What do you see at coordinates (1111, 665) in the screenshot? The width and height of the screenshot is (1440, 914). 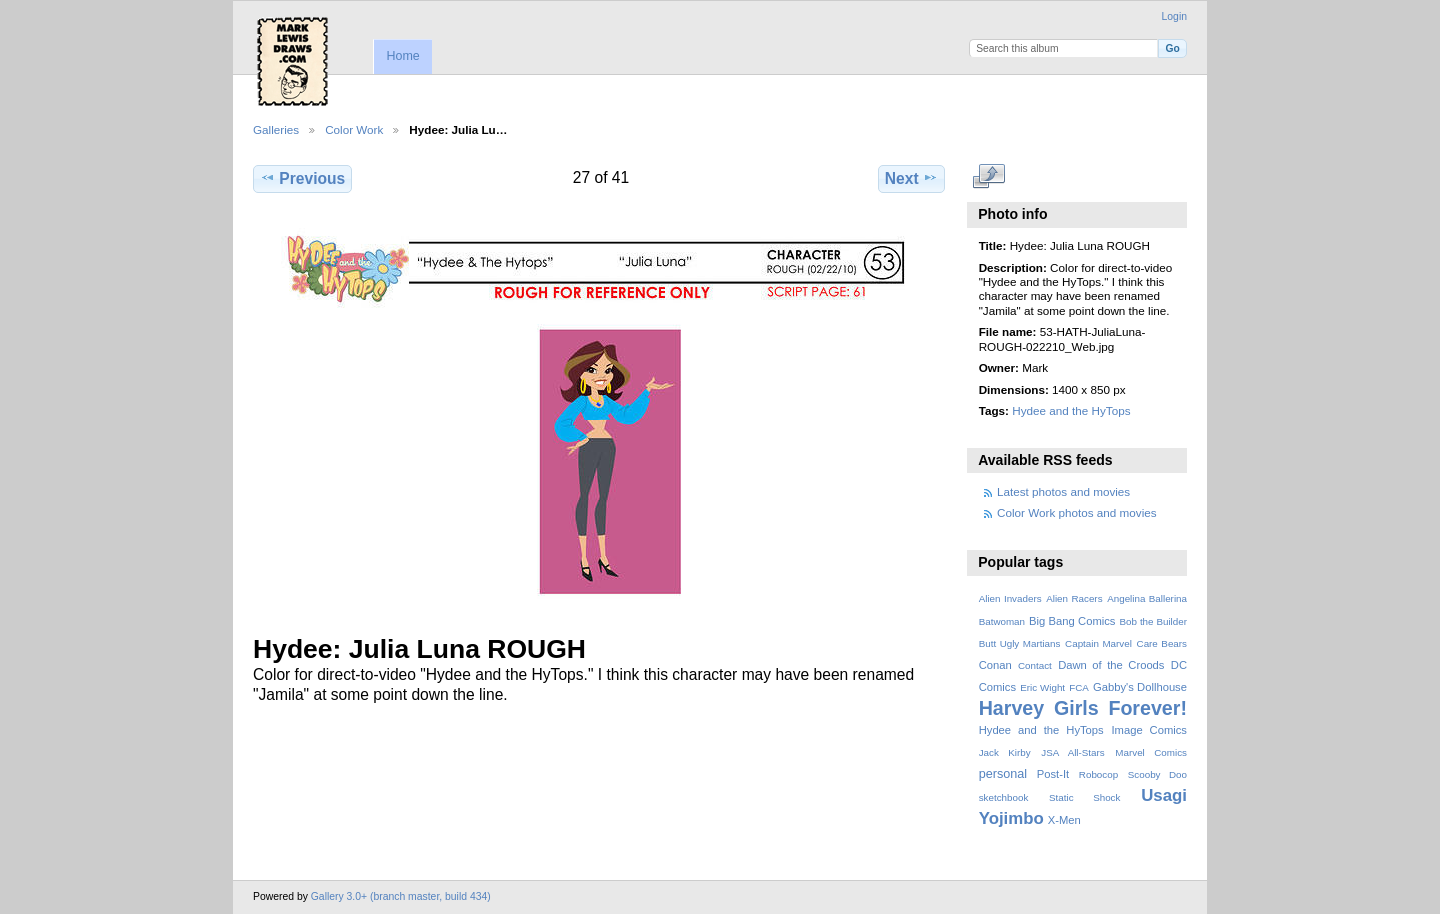 I see `Dawn of the Croods` at bounding box center [1111, 665].